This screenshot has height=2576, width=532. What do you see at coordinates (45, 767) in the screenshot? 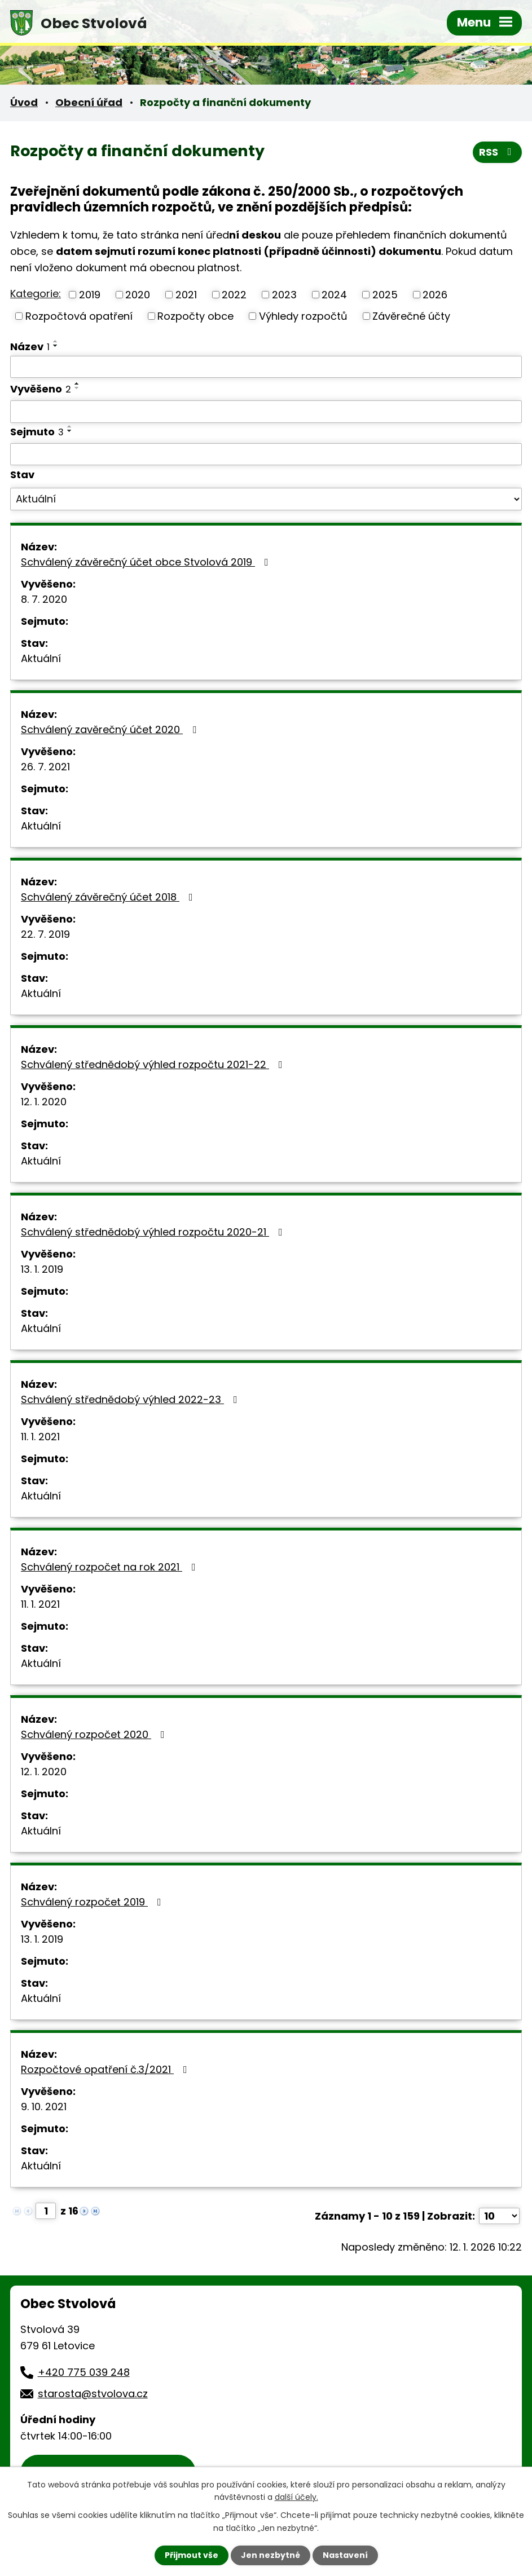
I see `26. 7. 2021` at bounding box center [45, 767].